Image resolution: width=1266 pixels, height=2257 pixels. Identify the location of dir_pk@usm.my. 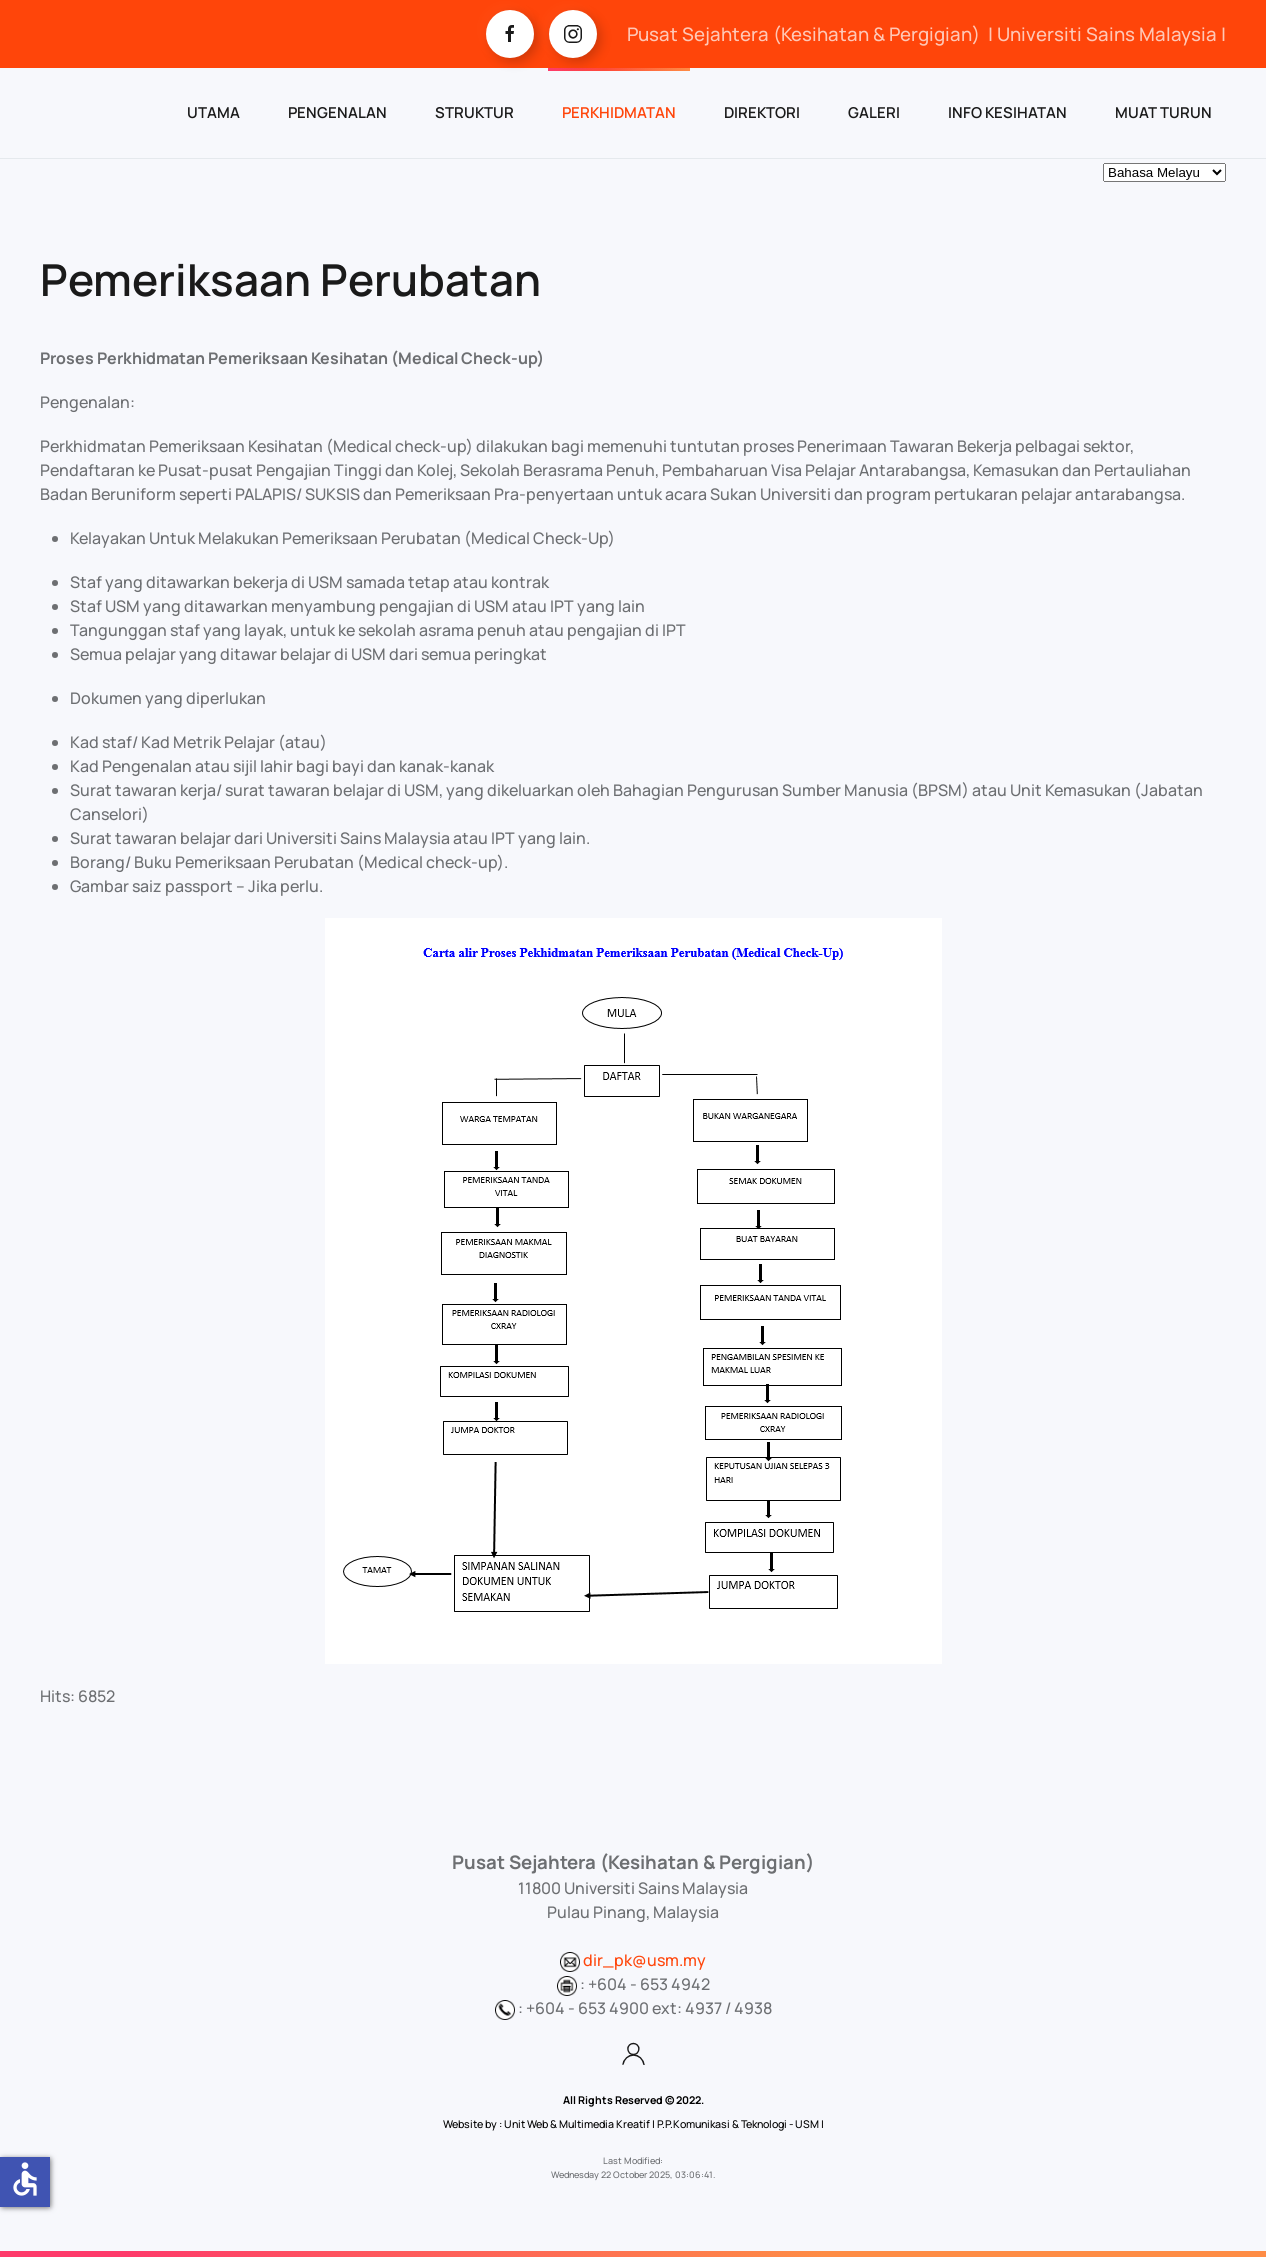
(644, 1960).